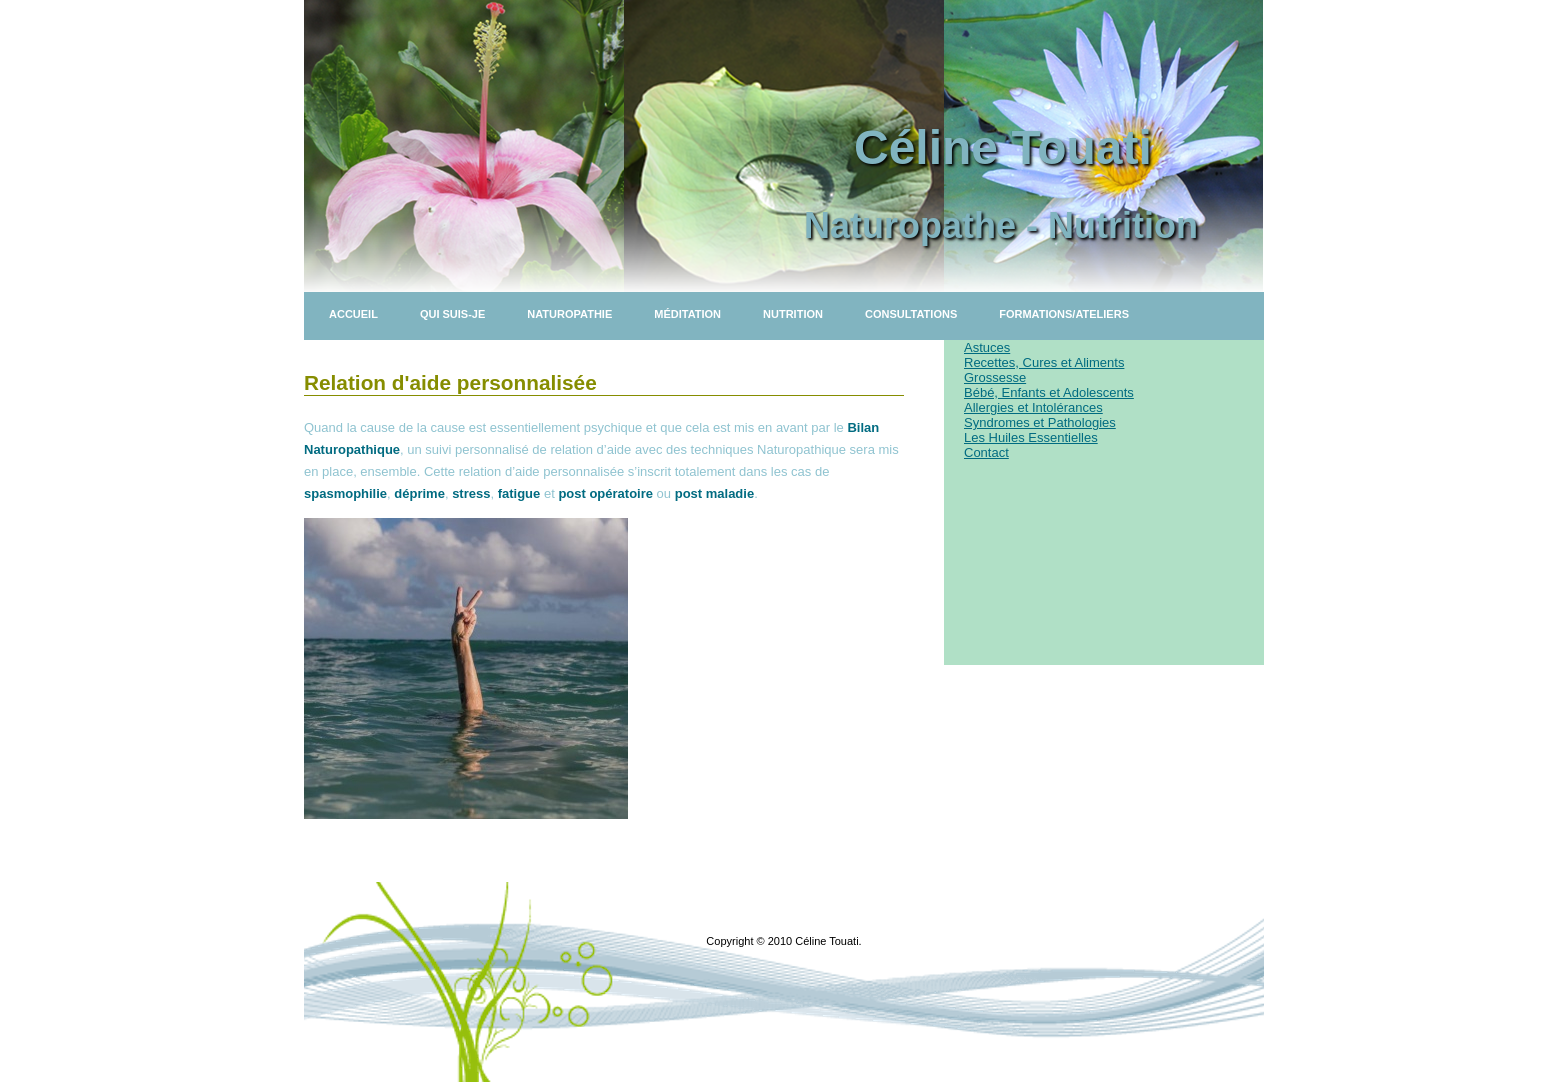 Image resolution: width=1568 pixels, height=1082 pixels. What do you see at coordinates (986, 452) in the screenshot?
I see `Contact` at bounding box center [986, 452].